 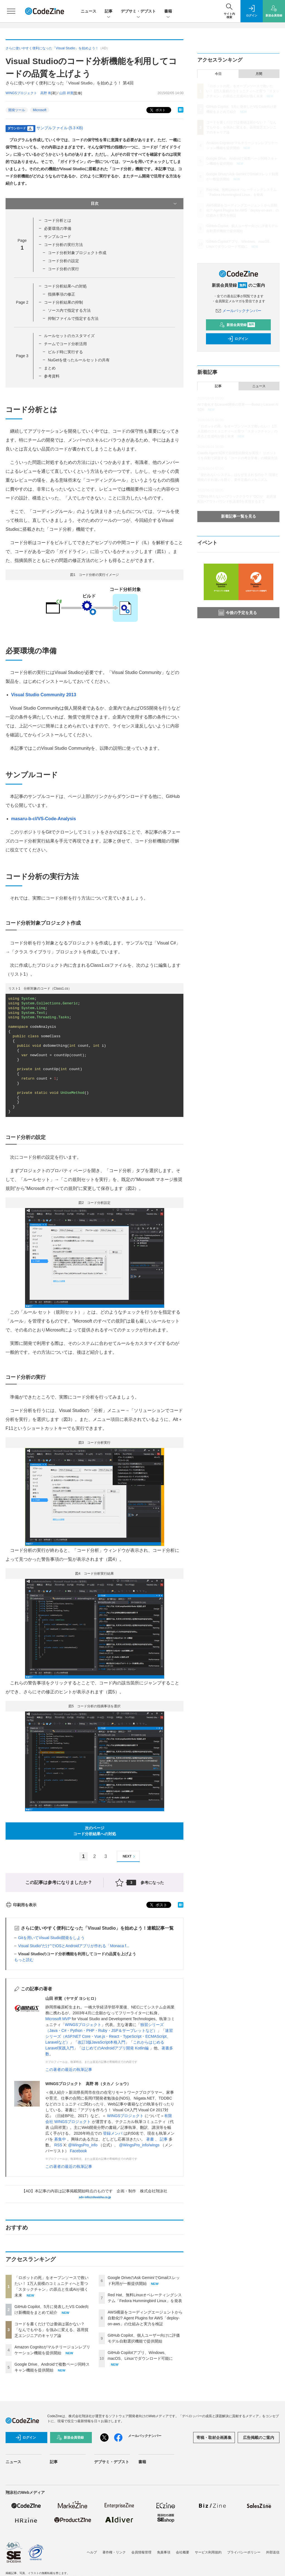 I want to click on 今後の予定を見る, so click(x=237, y=612).